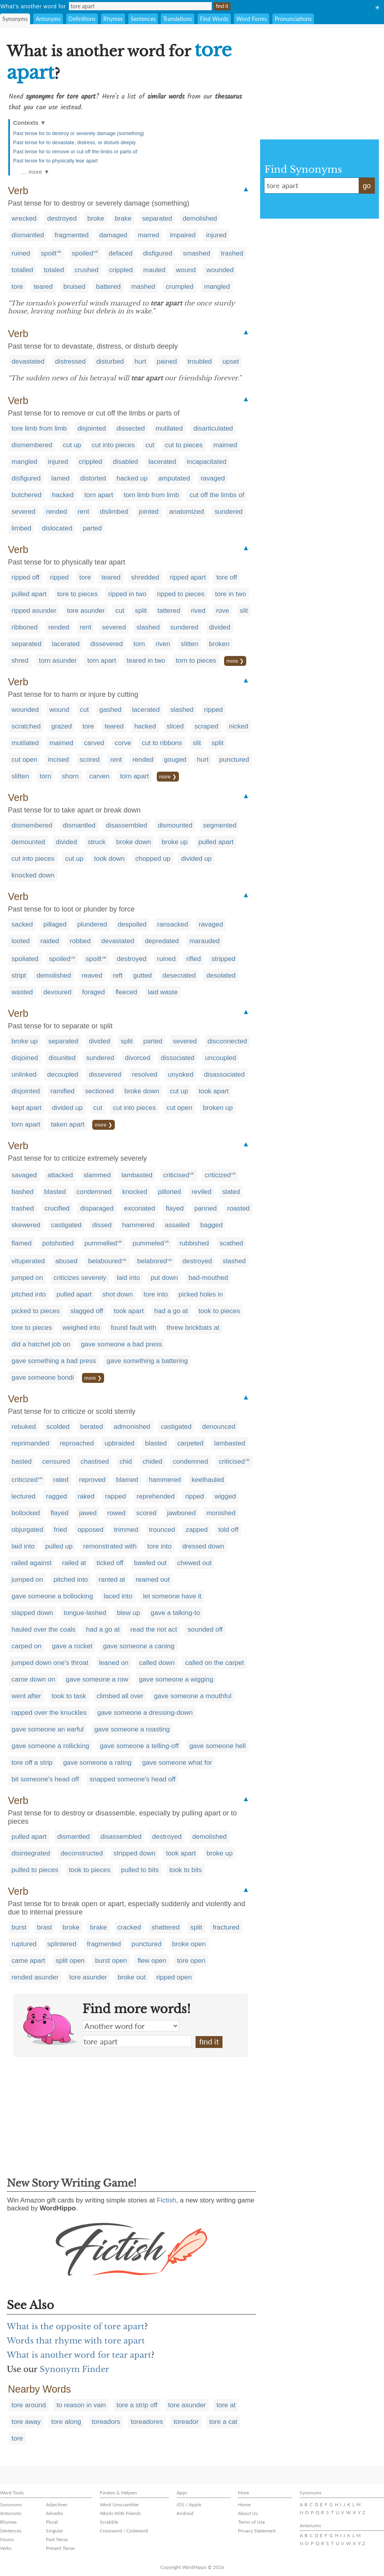  Describe the element at coordinates (23, 1496) in the screenshot. I see `lectured` at that location.